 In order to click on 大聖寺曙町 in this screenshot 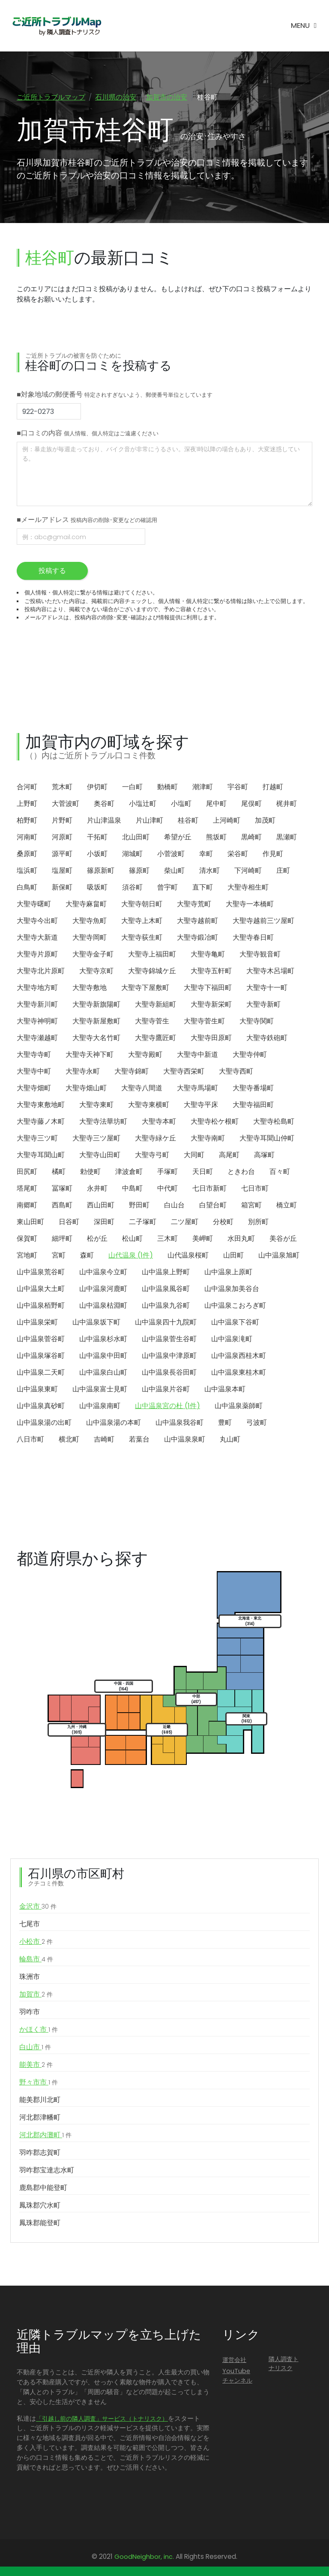, I will do `click(34, 905)`.